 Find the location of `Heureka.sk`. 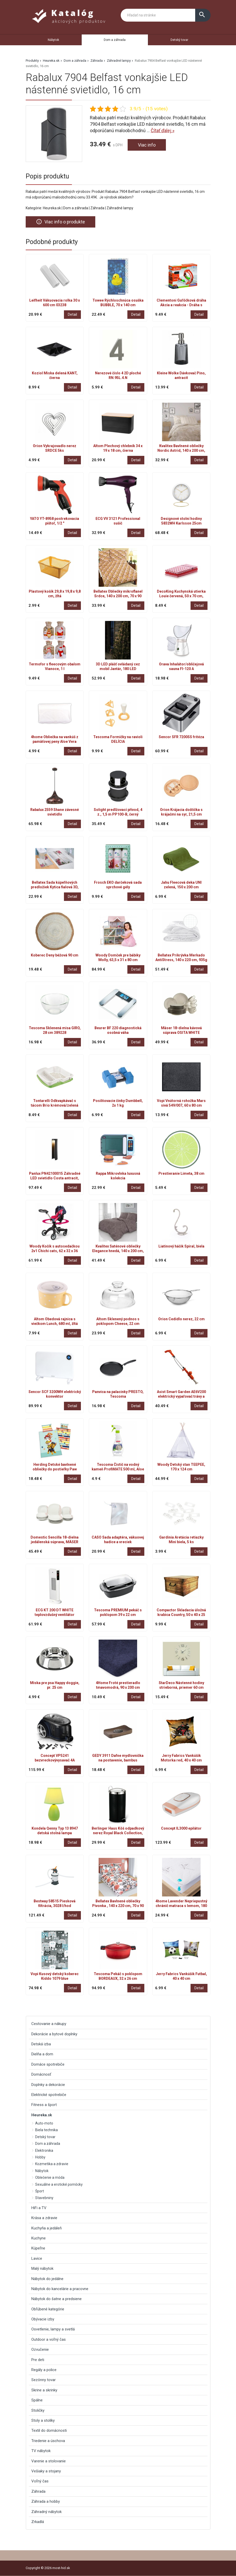

Heureka.sk is located at coordinates (51, 60).